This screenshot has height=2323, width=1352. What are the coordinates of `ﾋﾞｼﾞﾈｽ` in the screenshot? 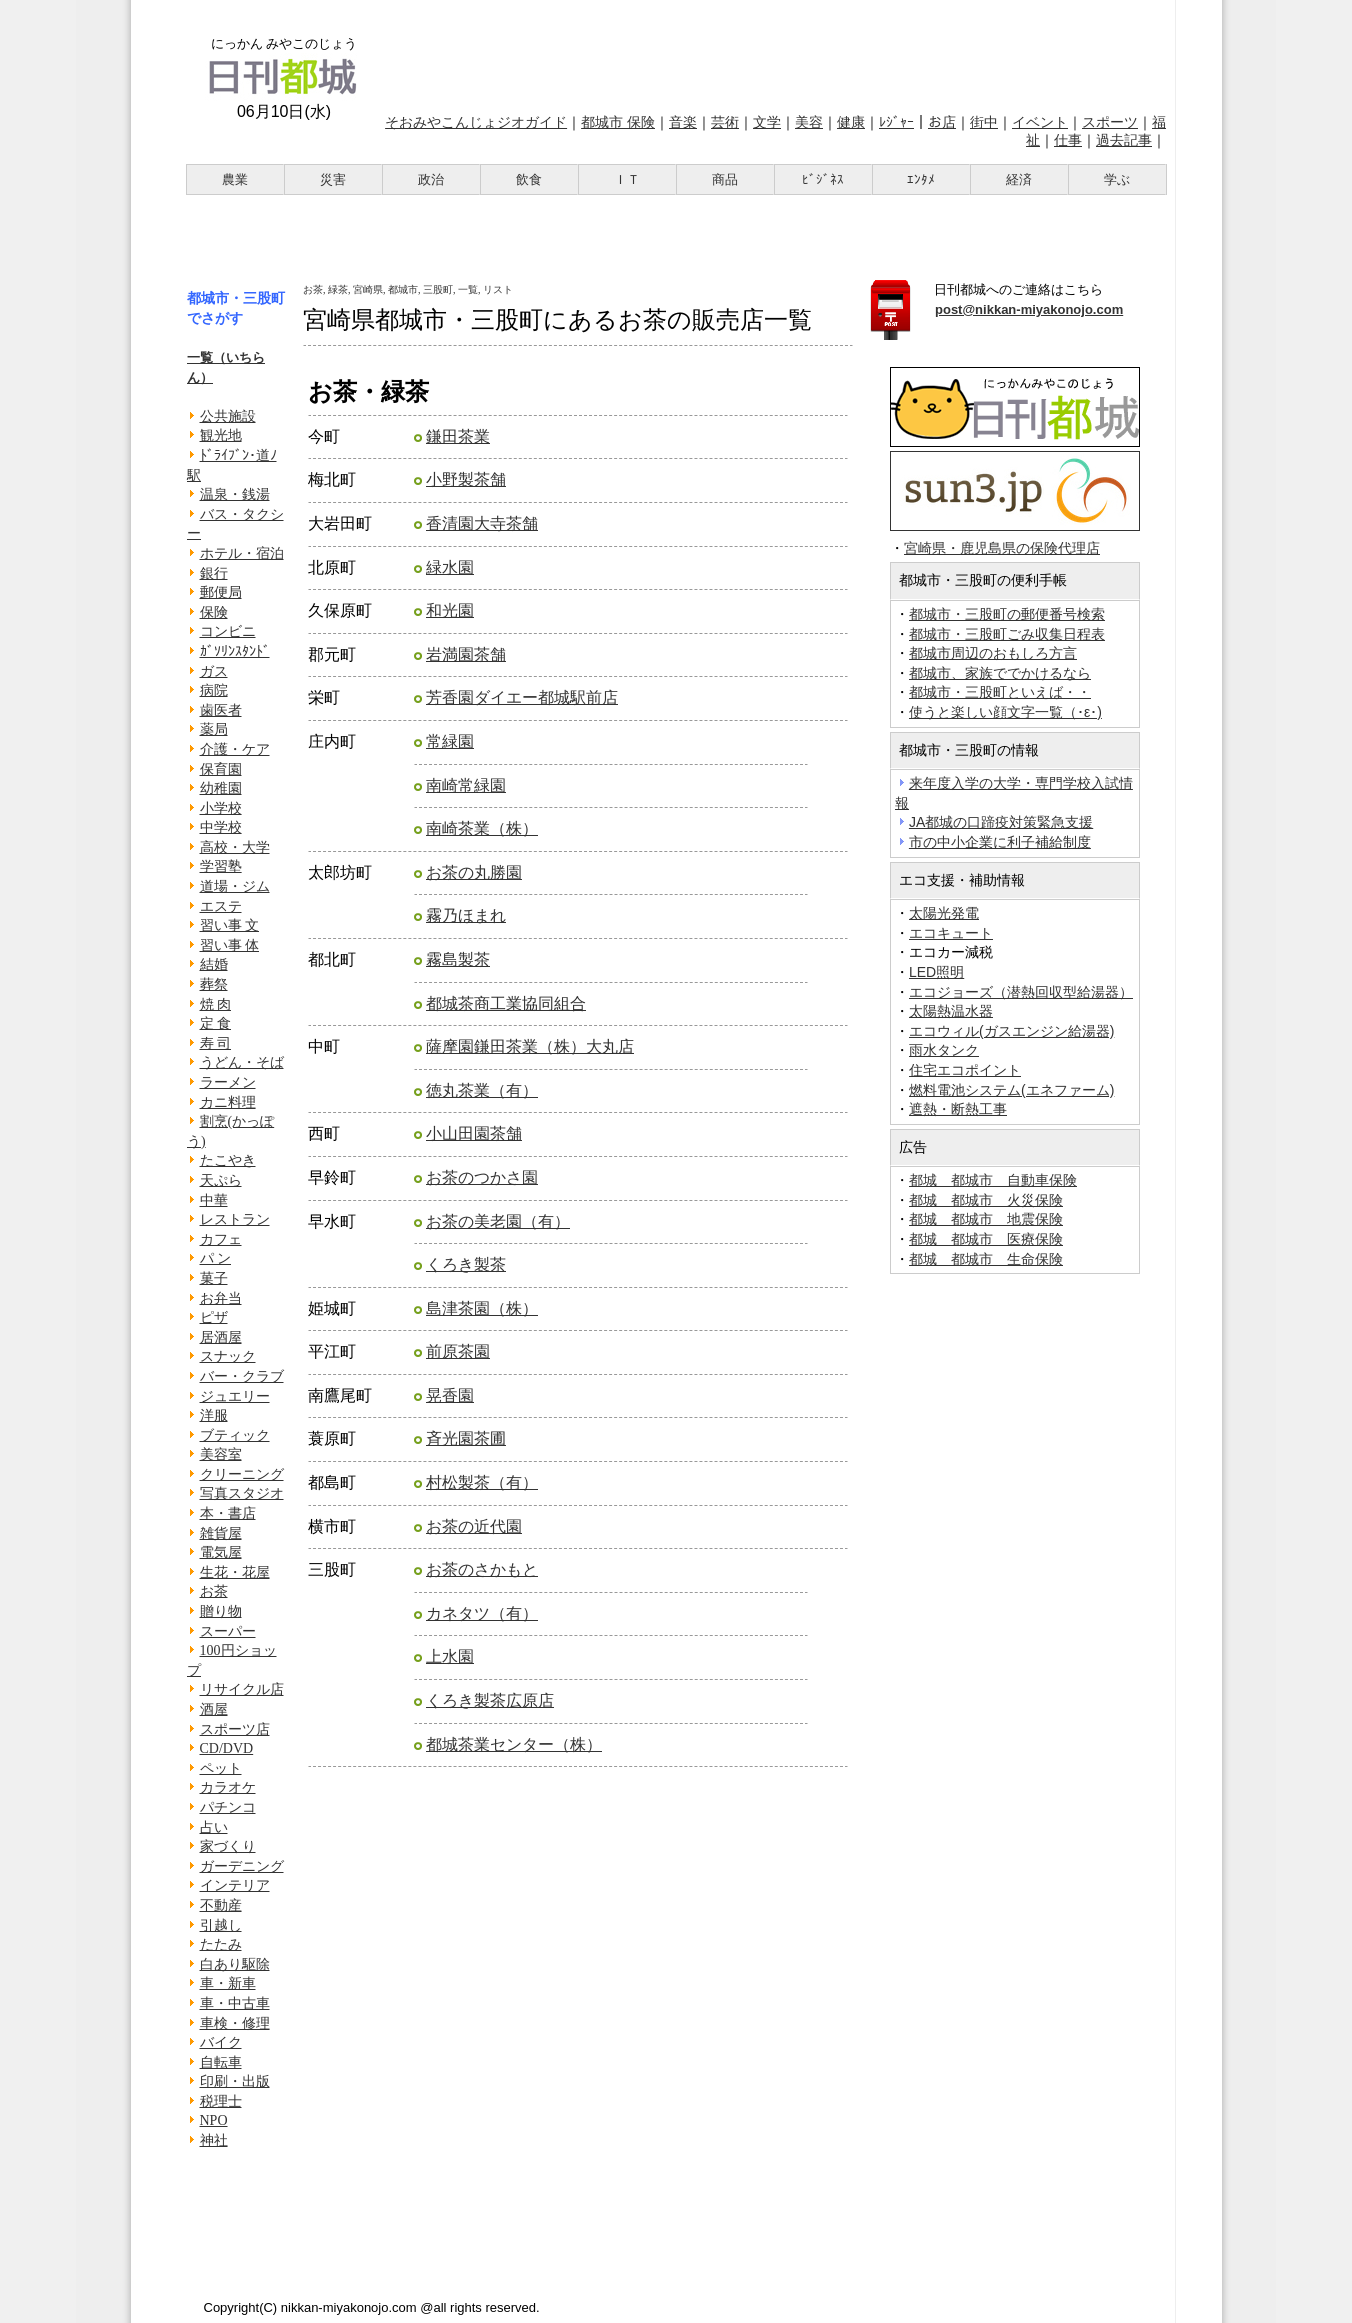 It's located at (823, 179).